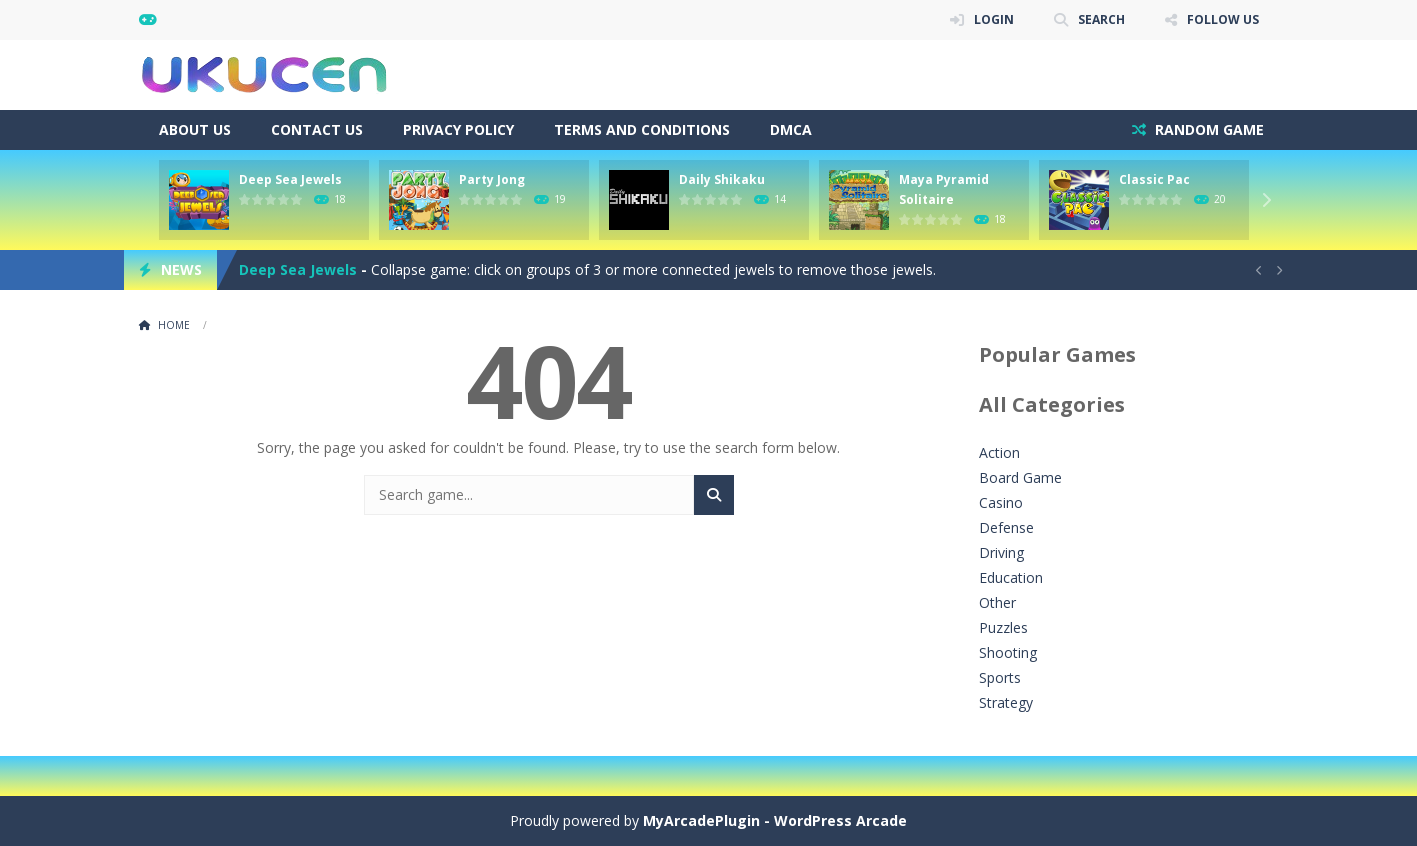 The image size is (1417, 846). Describe the element at coordinates (994, 19) in the screenshot. I see `LOGIN` at that location.